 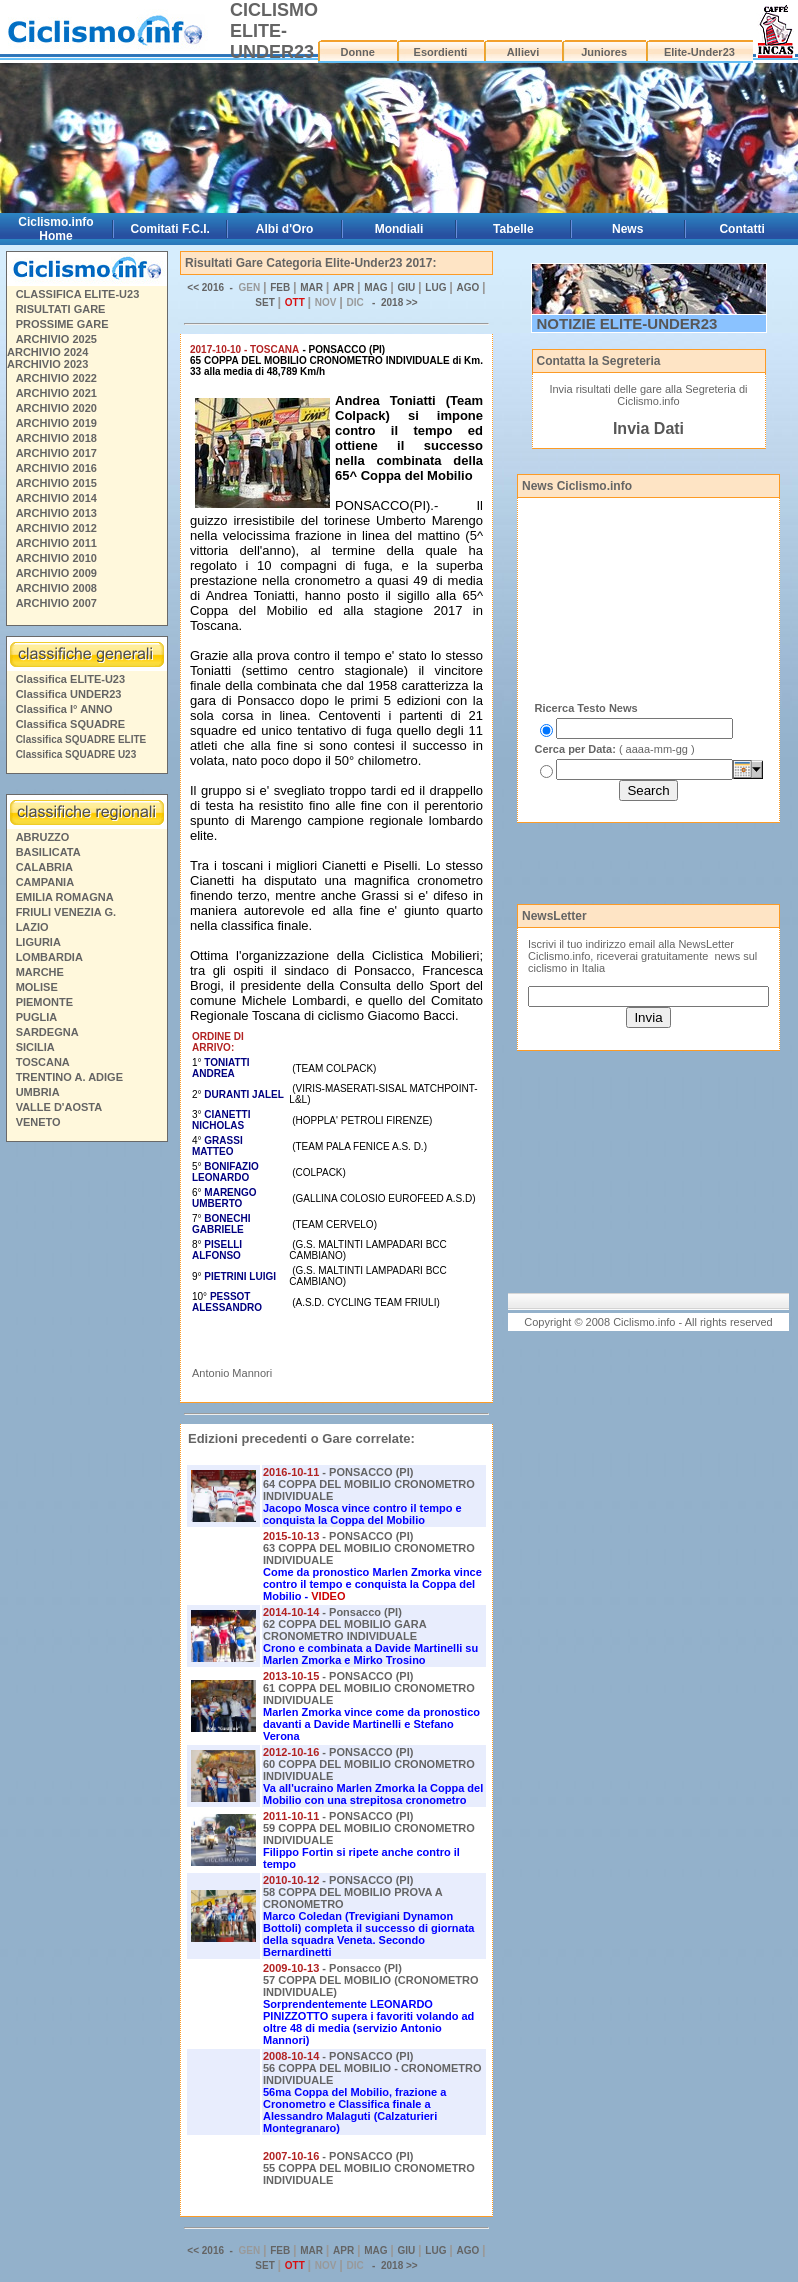 What do you see at coordinates (66, 912) in the screenshot?
I see `FRIULI VENEZIA G.` at bounding box center [66, 912].